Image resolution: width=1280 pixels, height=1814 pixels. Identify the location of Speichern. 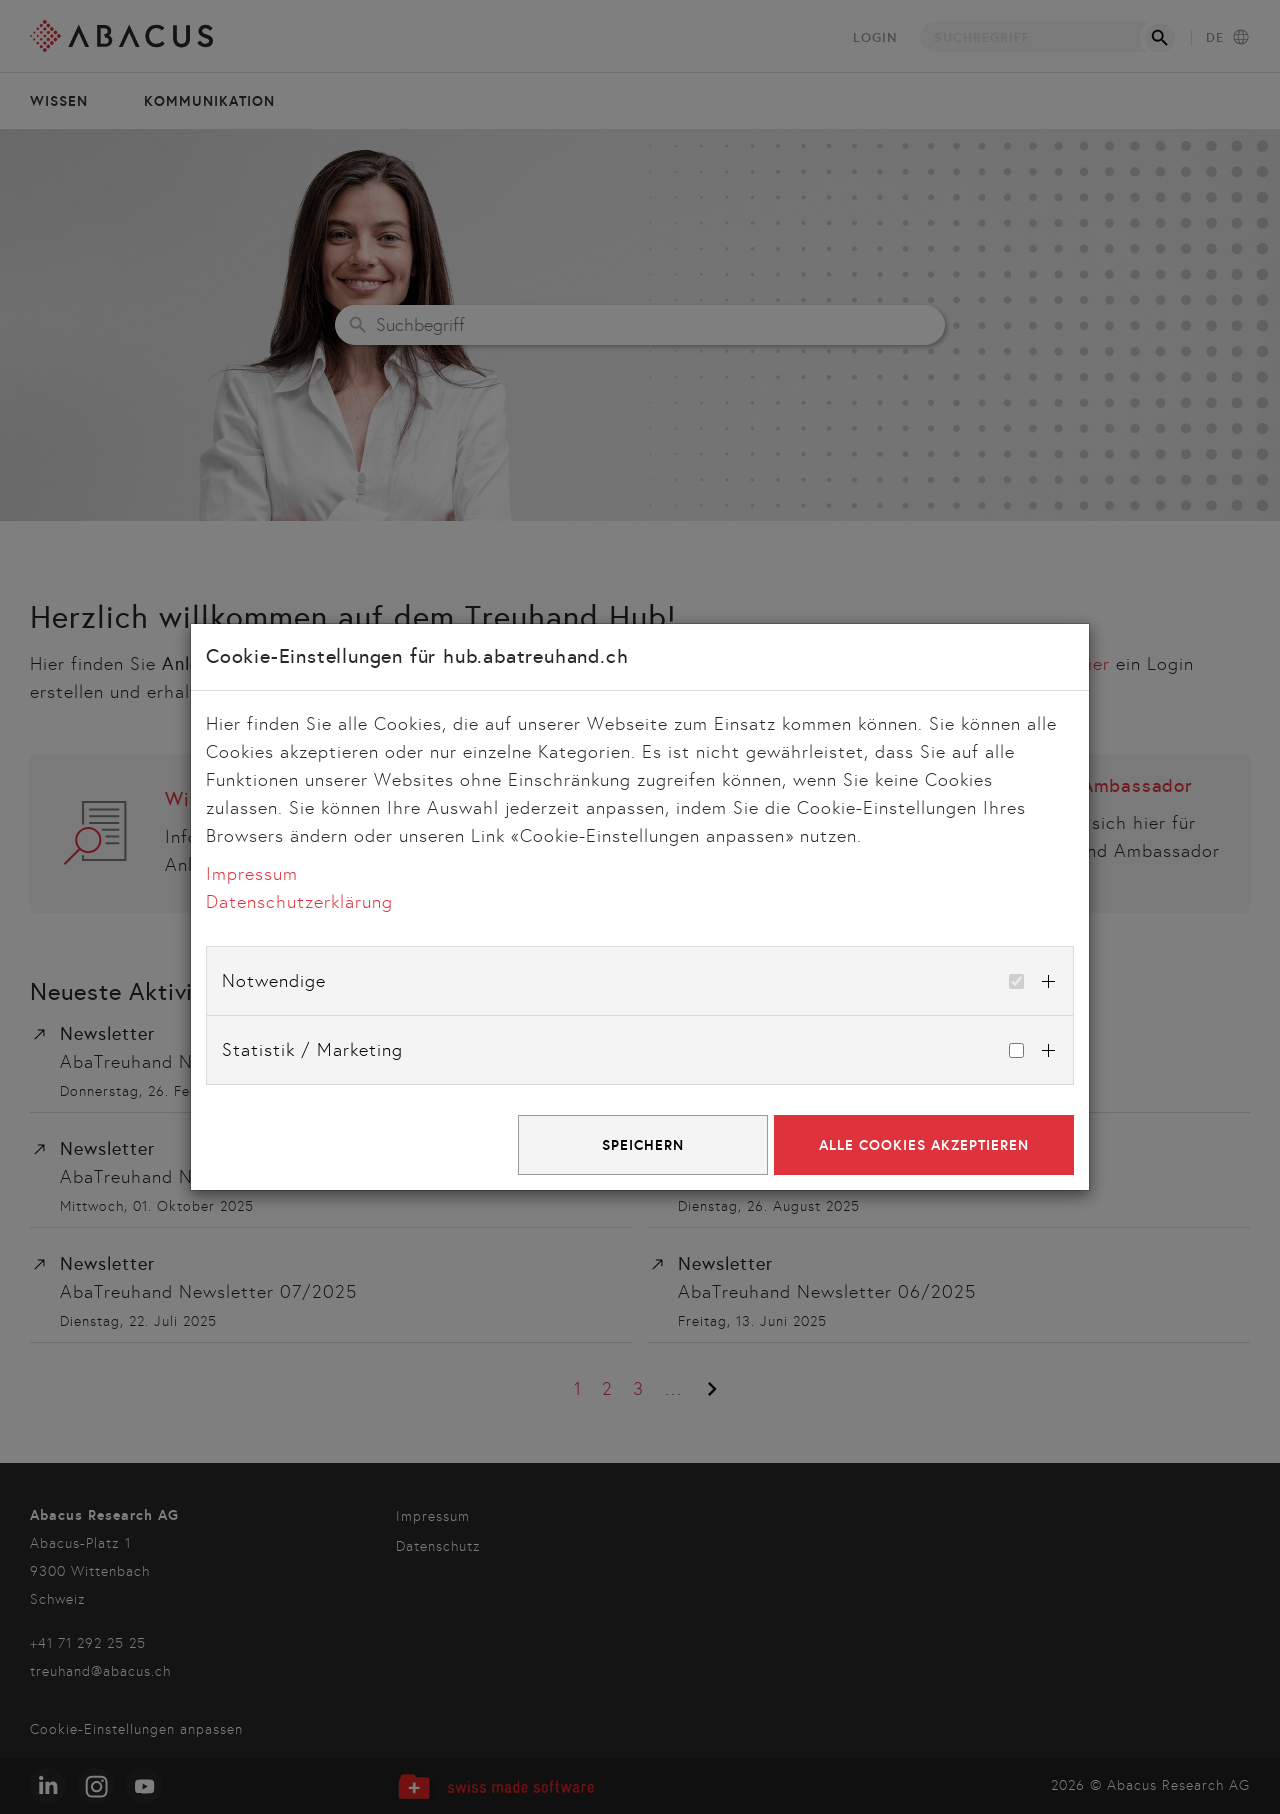
(643, 1145).